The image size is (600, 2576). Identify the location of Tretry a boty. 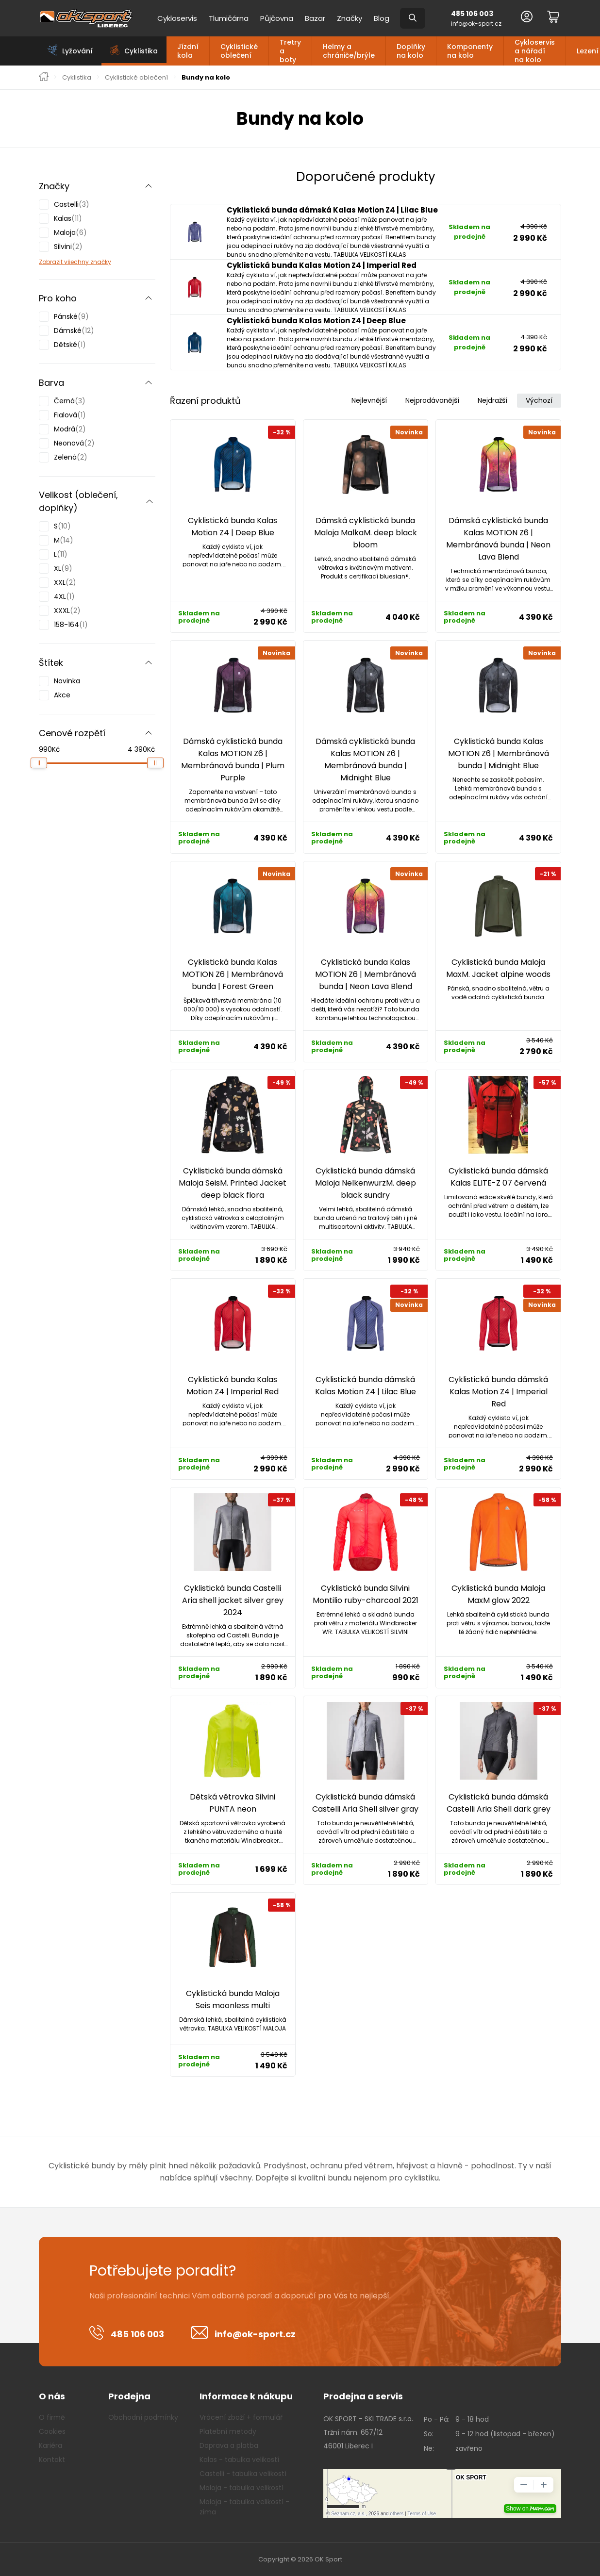
(290, 51).